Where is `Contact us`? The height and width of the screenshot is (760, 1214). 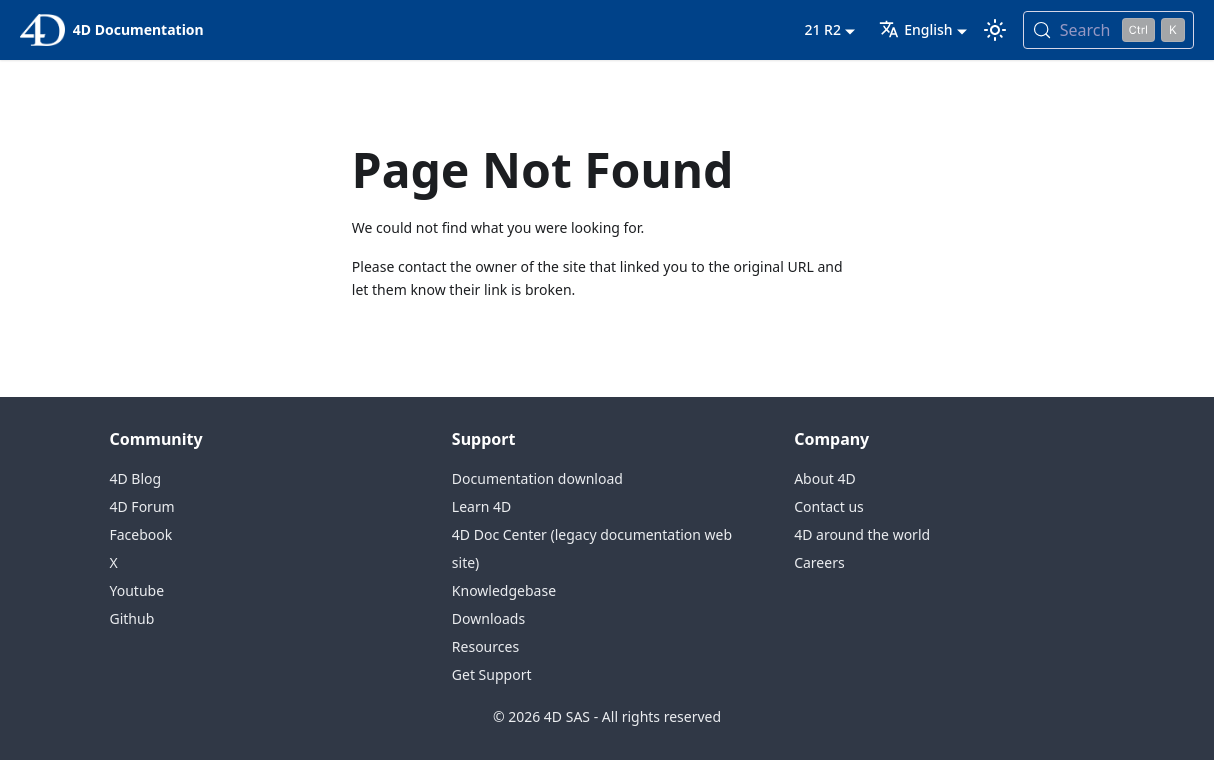
Contact us is located at coordinates (829, 506).